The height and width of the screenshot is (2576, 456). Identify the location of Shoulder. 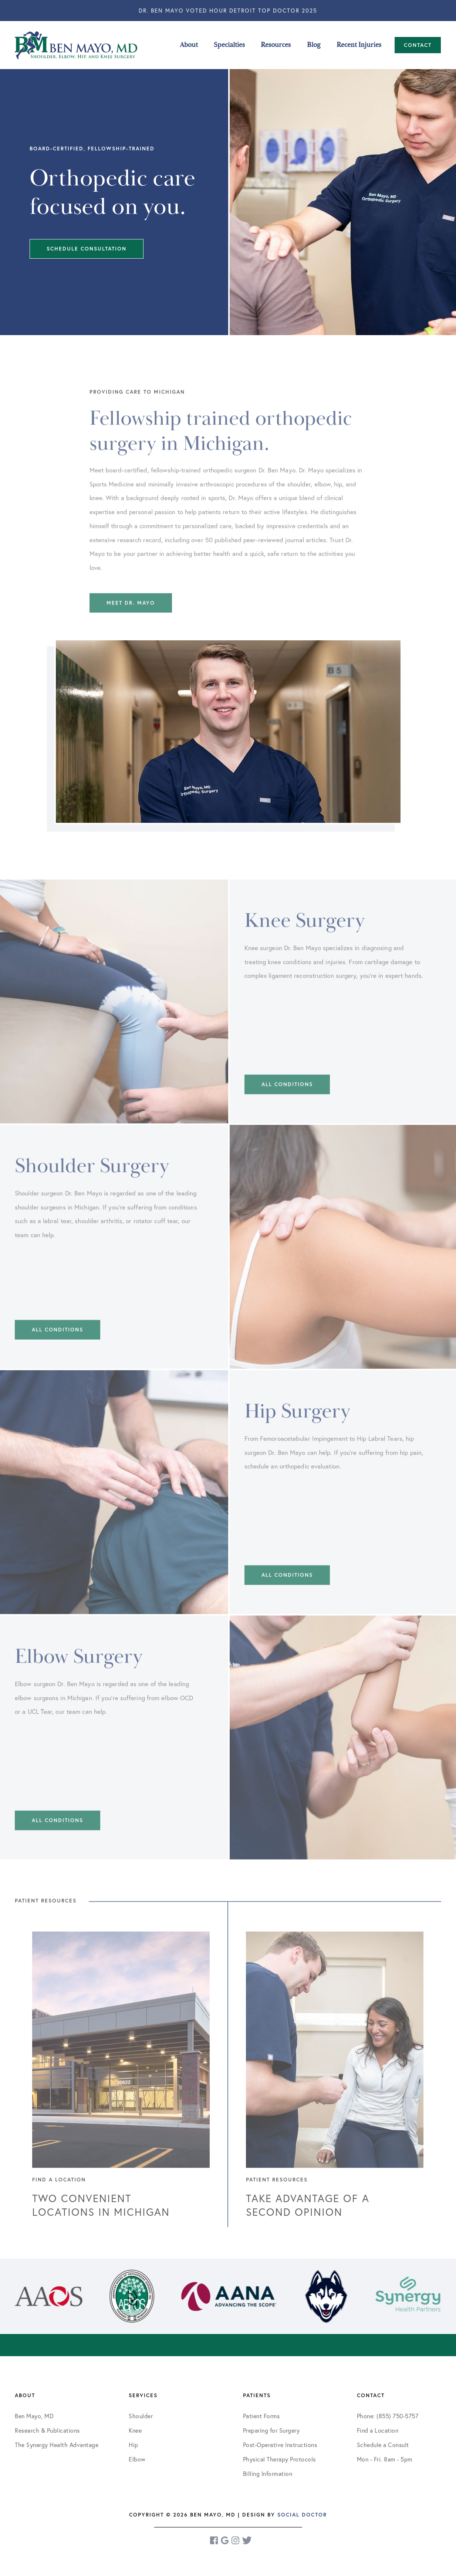
(141, 2416).